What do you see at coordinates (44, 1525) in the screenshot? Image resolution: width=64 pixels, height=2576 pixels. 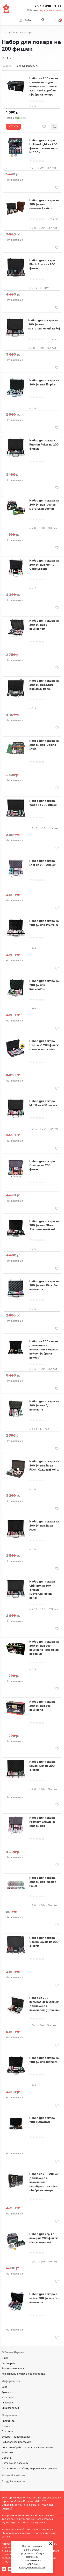 I see `Набор для покера на 200 фишек. Royal Flash` at bounding box center [44, 1525].